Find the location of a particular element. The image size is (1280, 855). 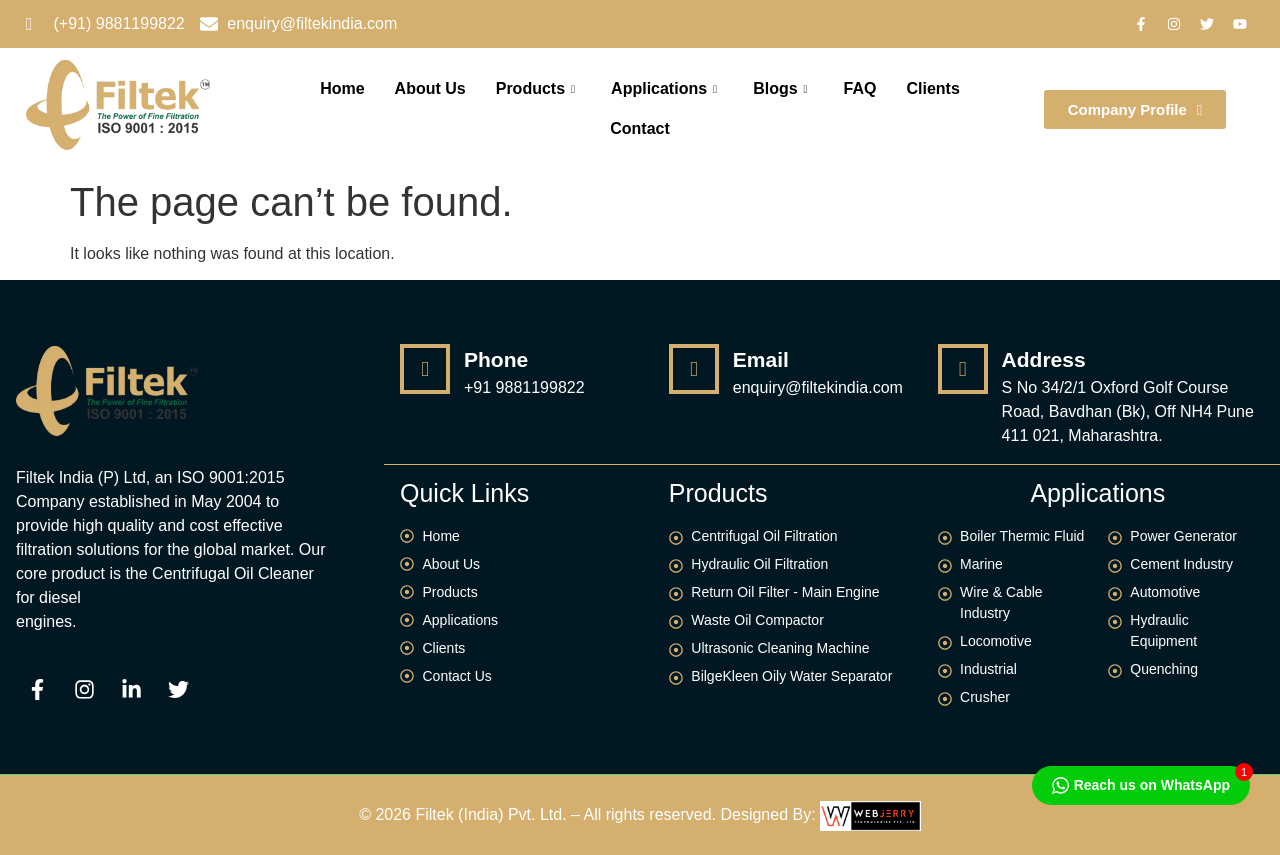

Blogs is located at coordinates (780, 88).